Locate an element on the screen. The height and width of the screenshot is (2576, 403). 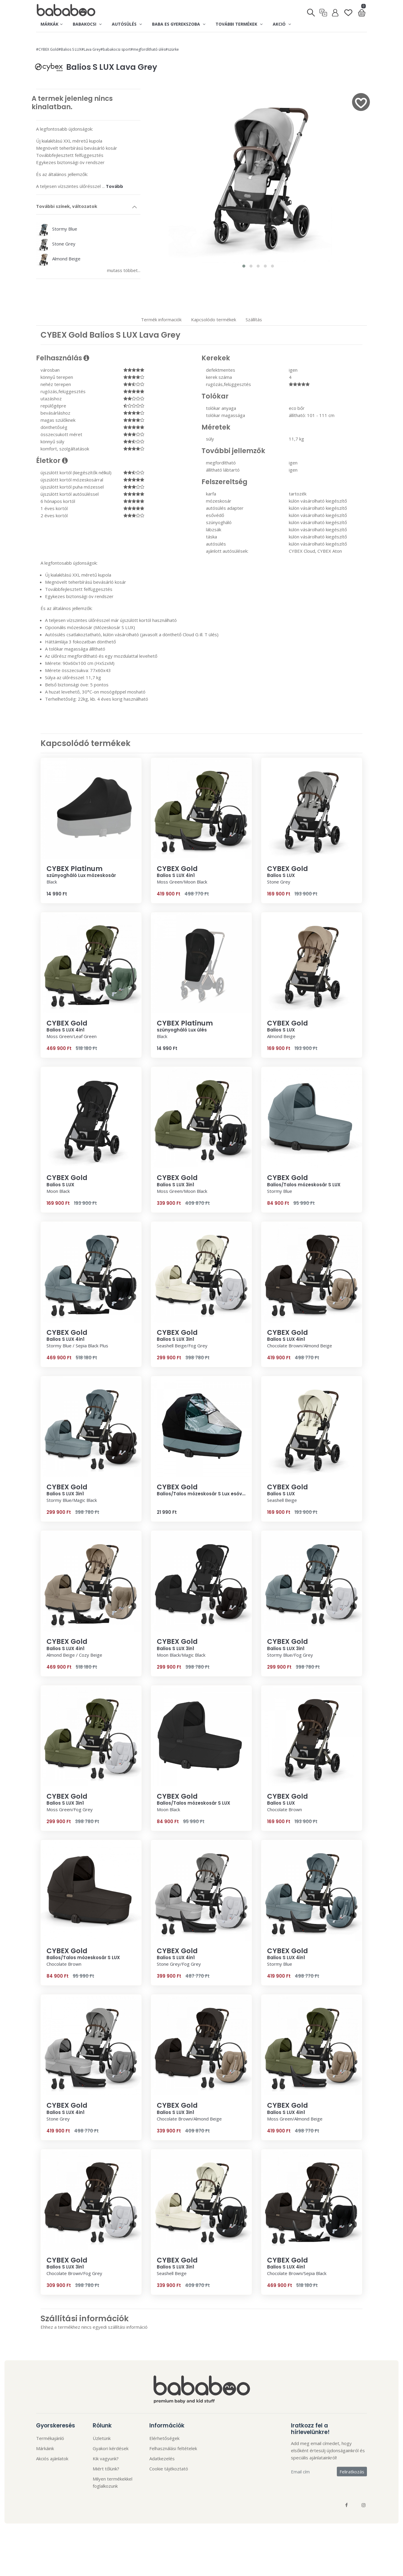
[button] is located at coordinates (243, 266).